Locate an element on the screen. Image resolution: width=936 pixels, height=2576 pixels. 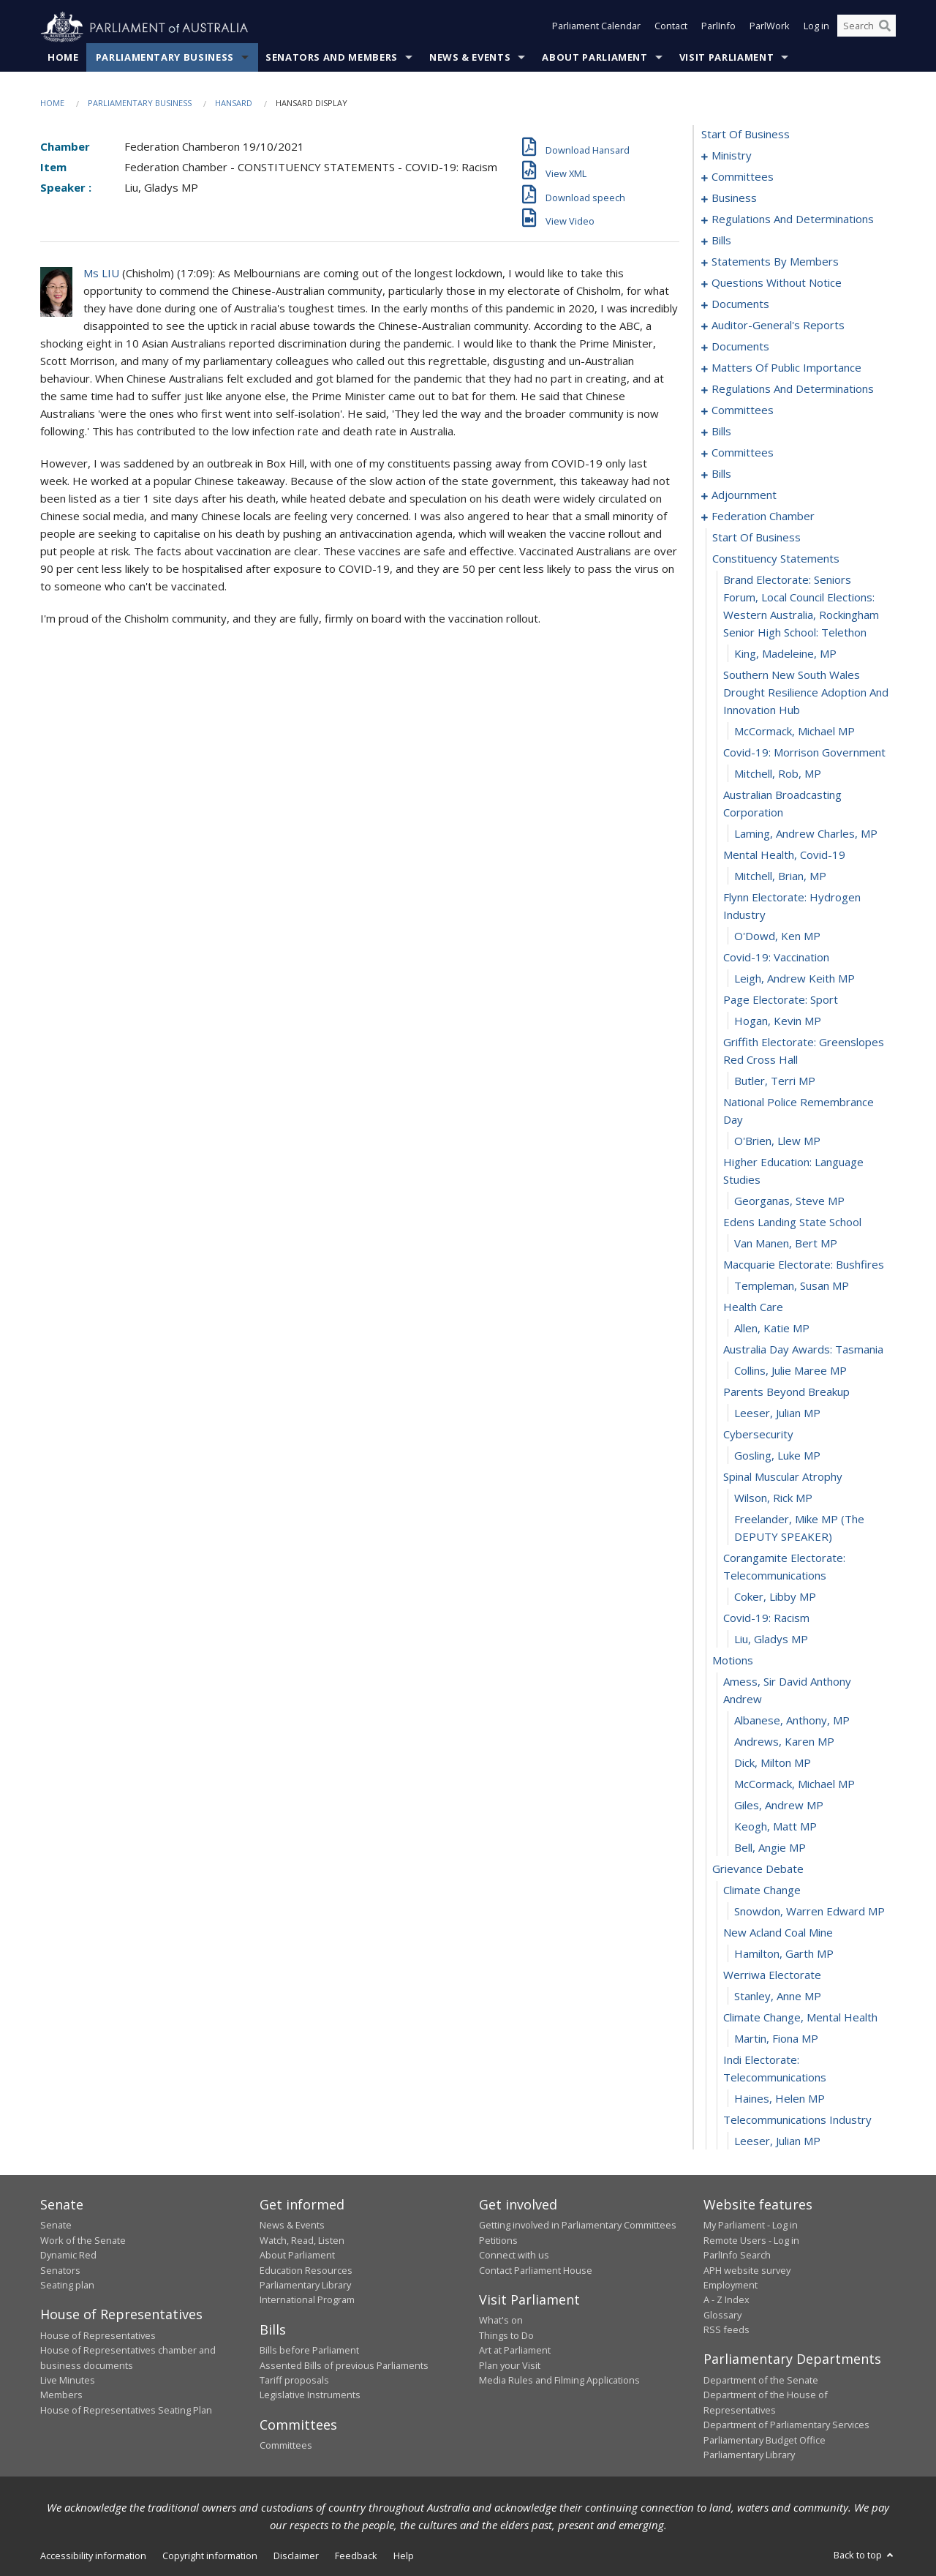
Watch, Read, Listen is located at coordinates (302, 2240).